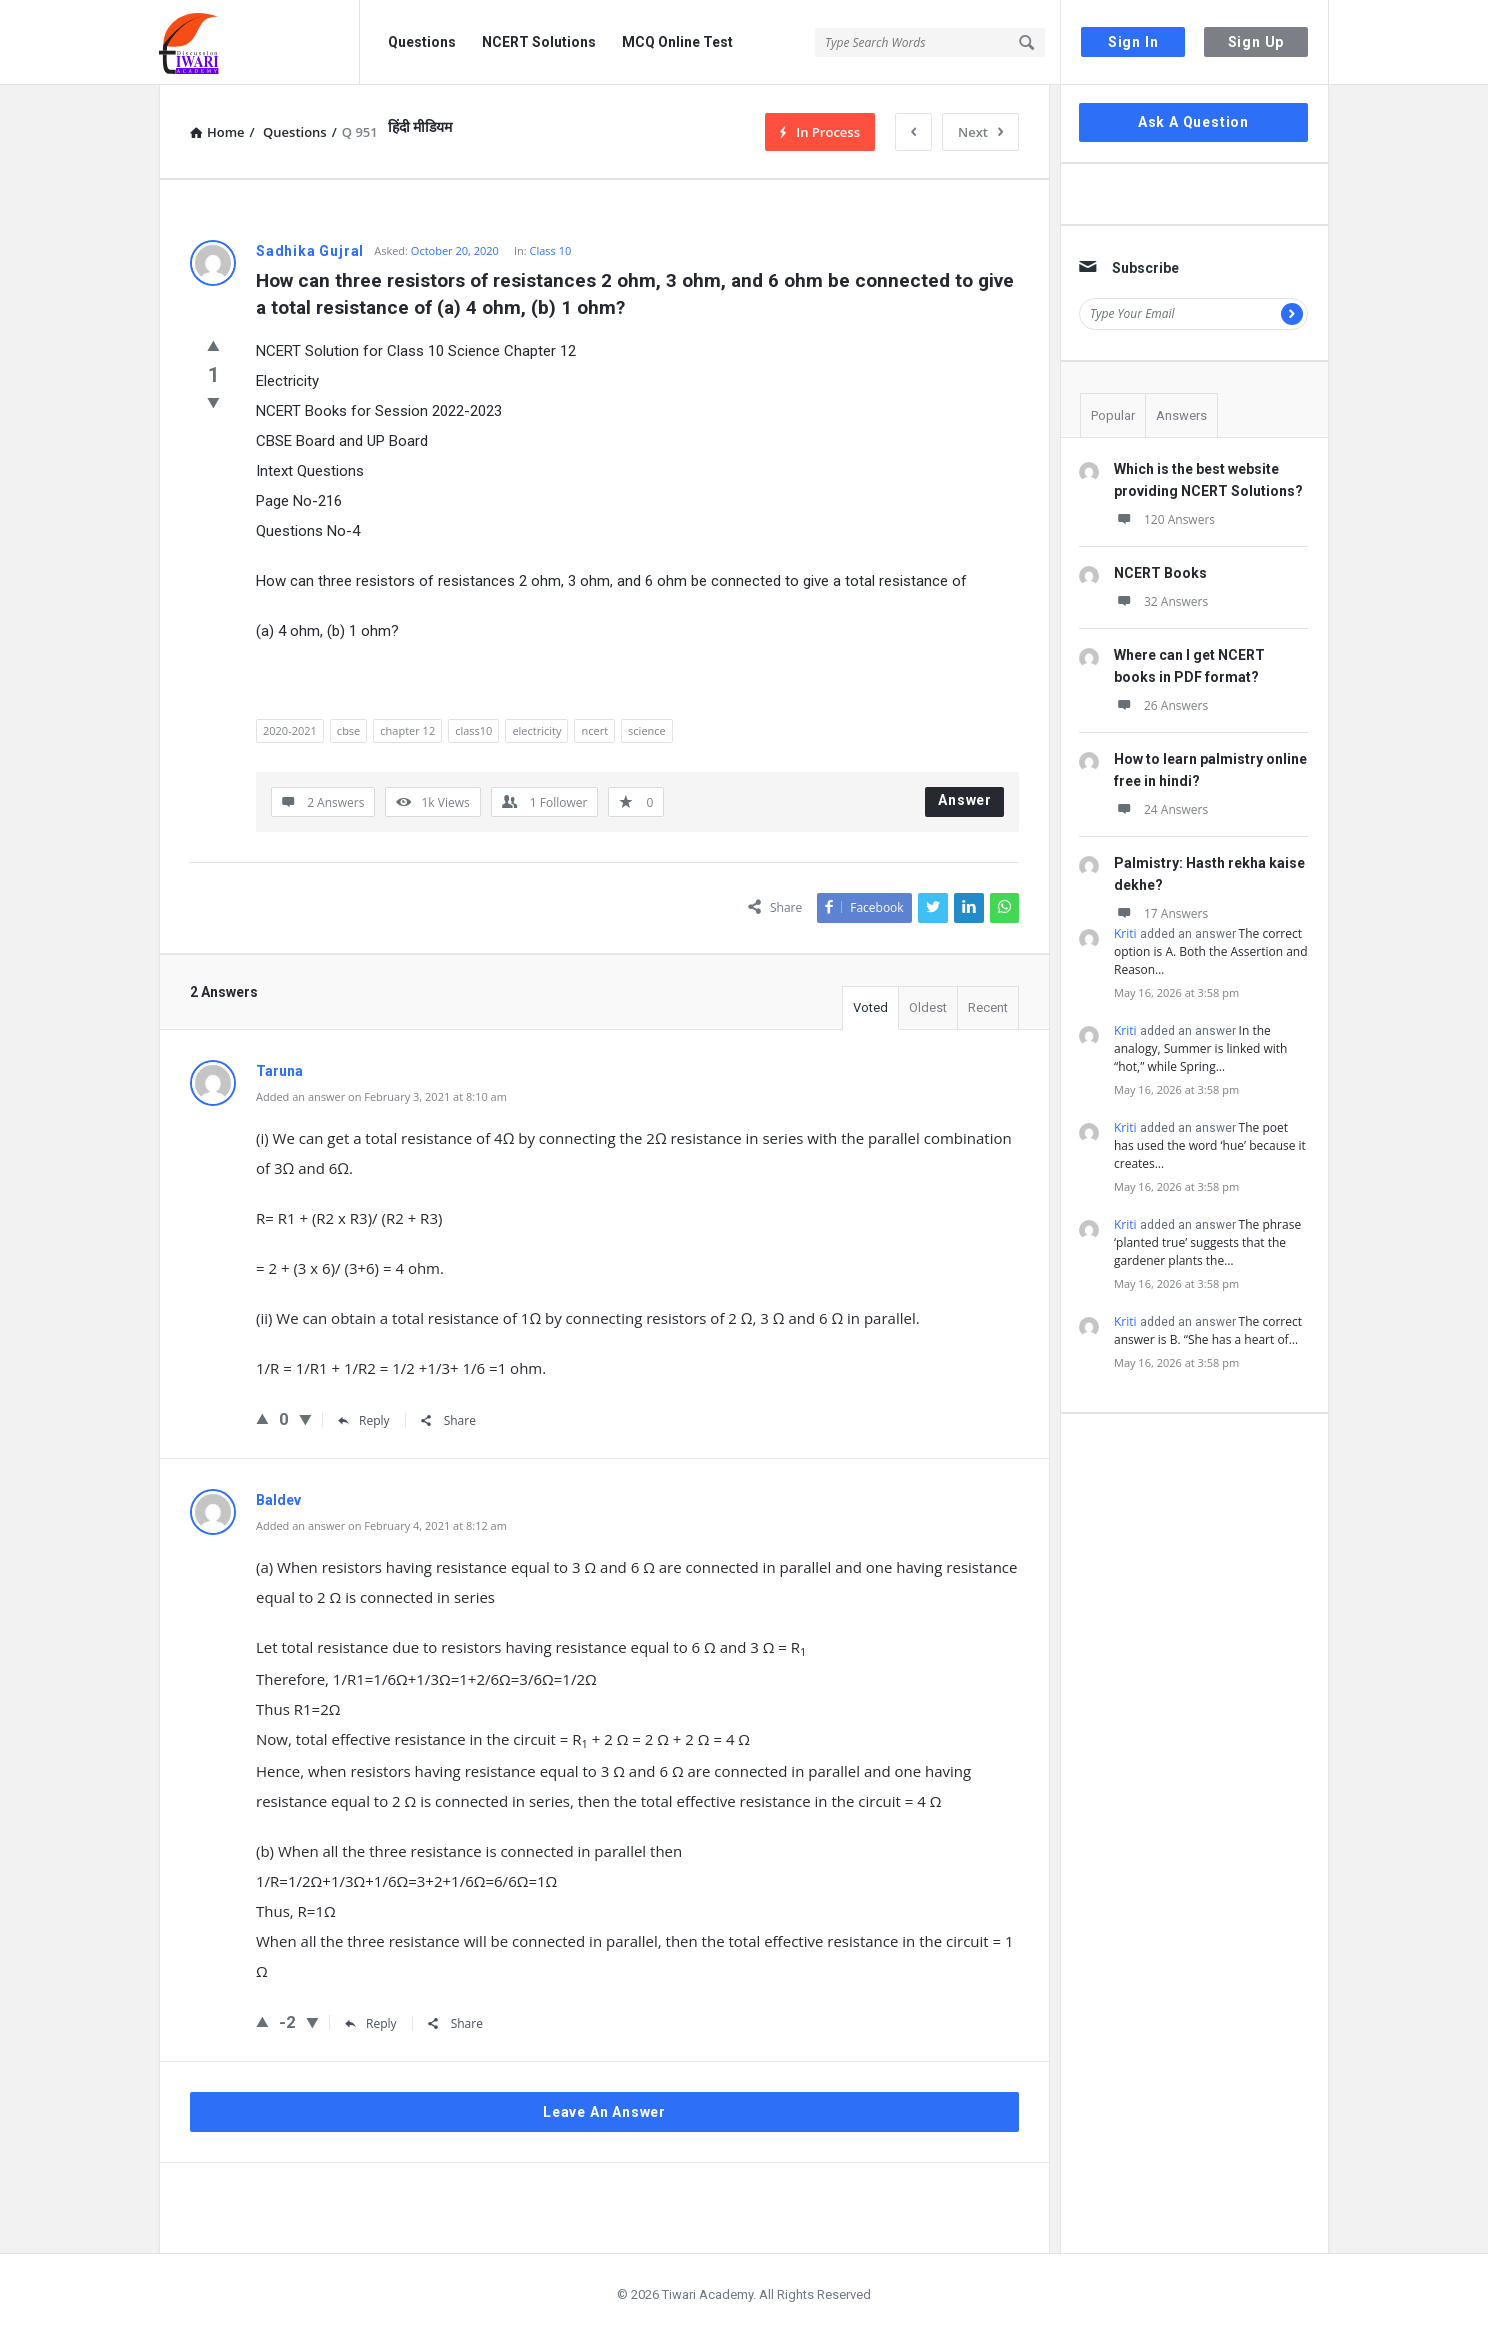 This screenshot has height=2336, width=1488. What do you see at coordinates (381, 1096) in the screenshot?
I see `Added an answer on February 3, 2021 at 8:10 am` at bounding box center [381, 1096].